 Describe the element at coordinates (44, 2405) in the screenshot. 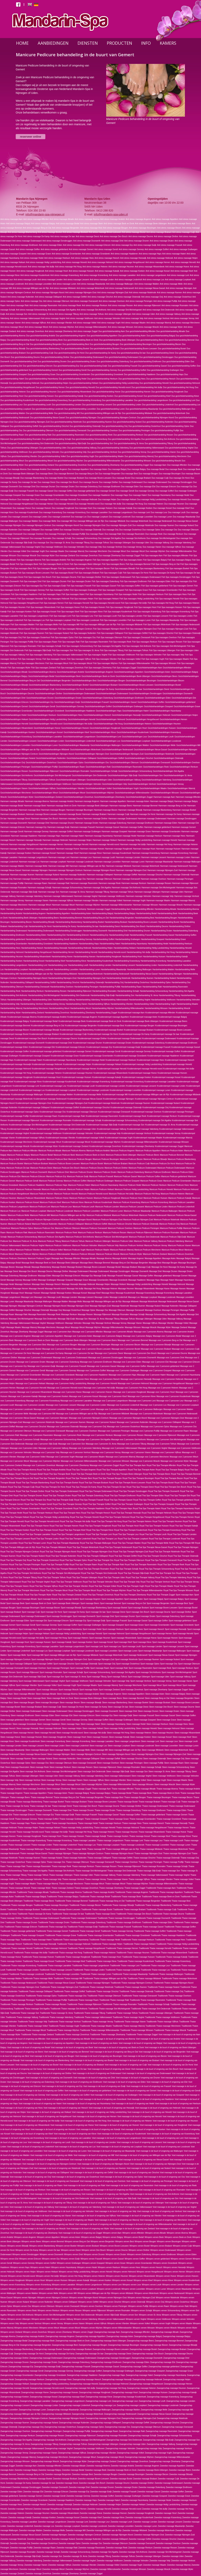

I see `Zwangerschap massage Linden` at that location.